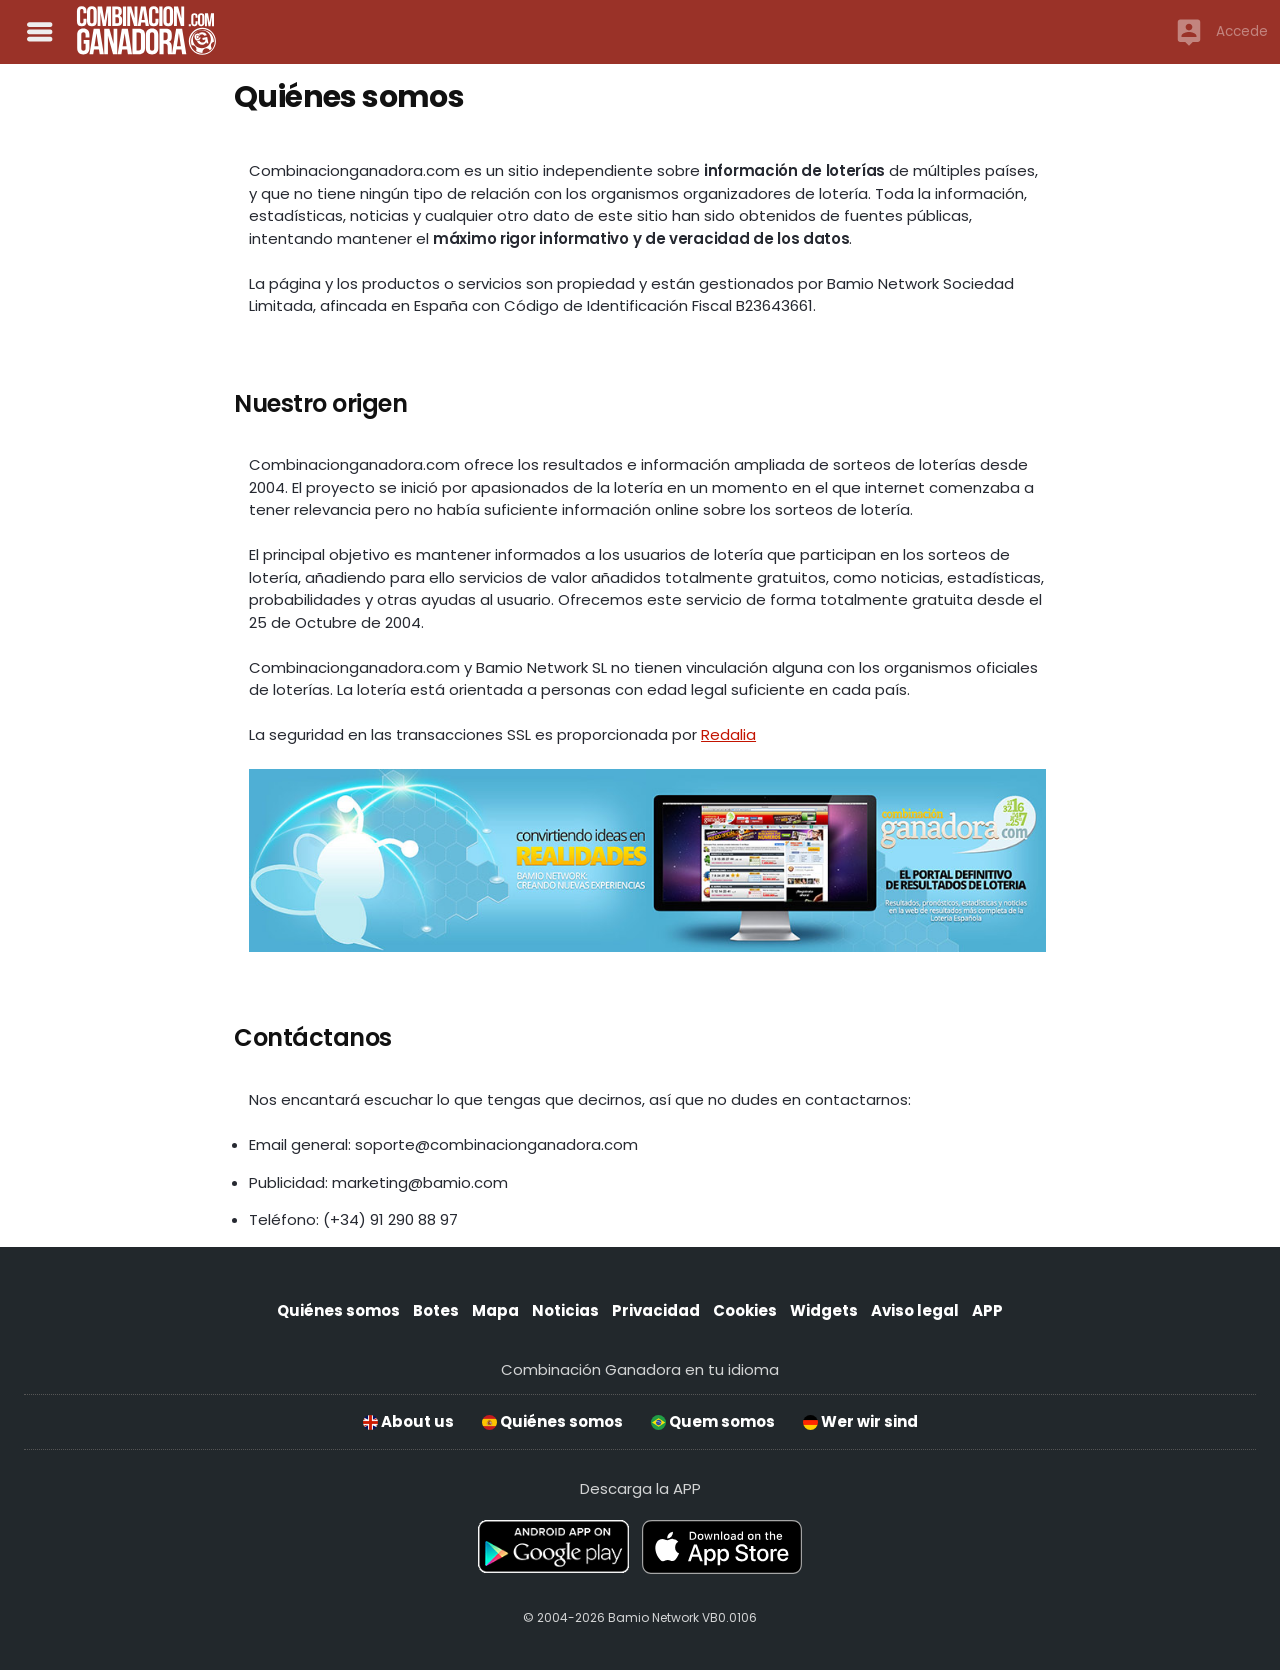 This screenshot has width=1280, height=1670. I want to click on Privacidad, so click(656, 1310).